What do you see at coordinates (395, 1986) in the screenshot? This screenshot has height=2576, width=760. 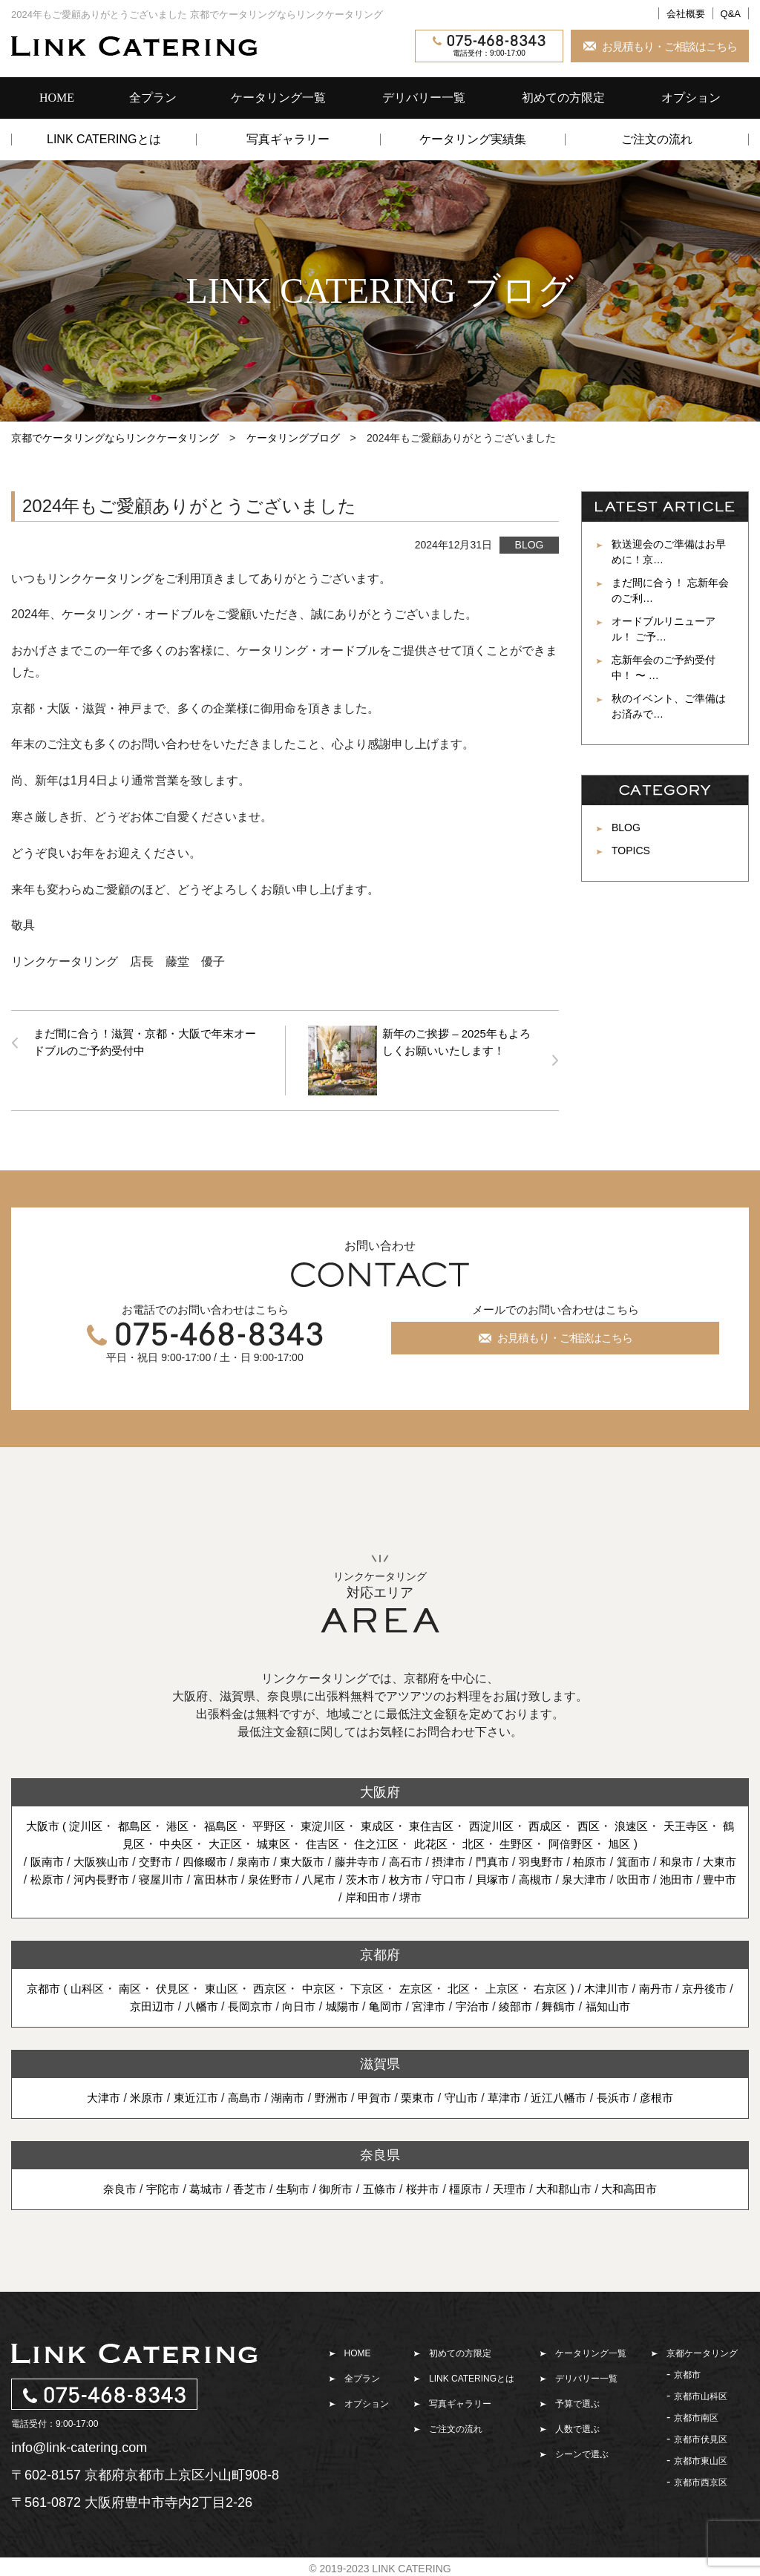 I see `下京区` at bounding box center [395, 1986].